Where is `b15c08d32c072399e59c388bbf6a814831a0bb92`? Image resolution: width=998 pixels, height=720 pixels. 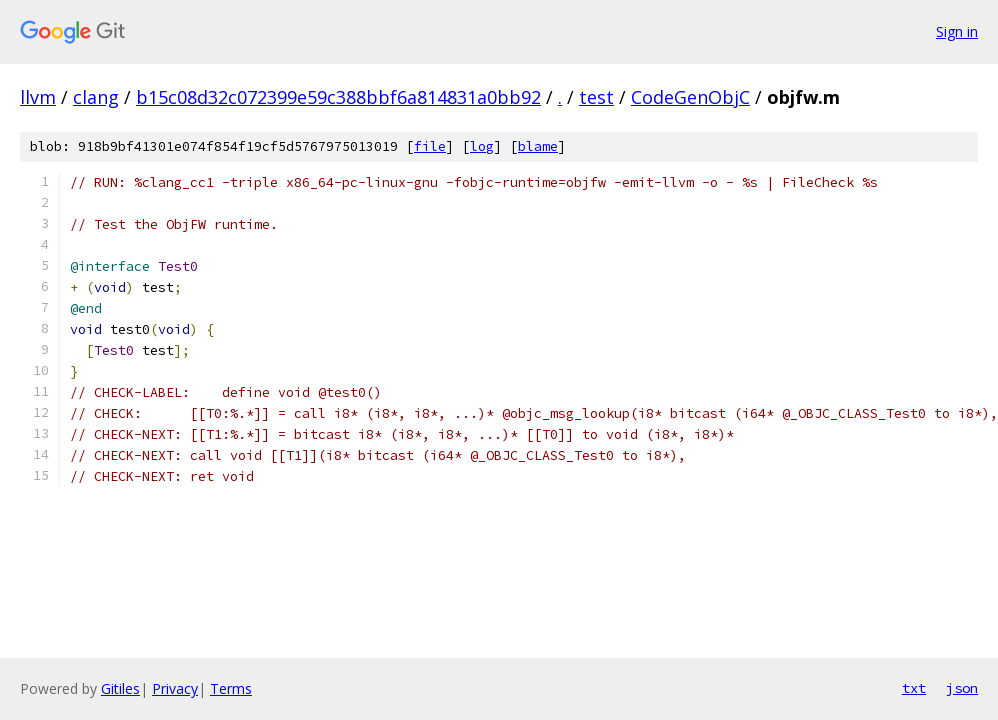 b15c08d32c072399e59c388bbf6a814831a0bb92 is located at coordinates (338, 97).